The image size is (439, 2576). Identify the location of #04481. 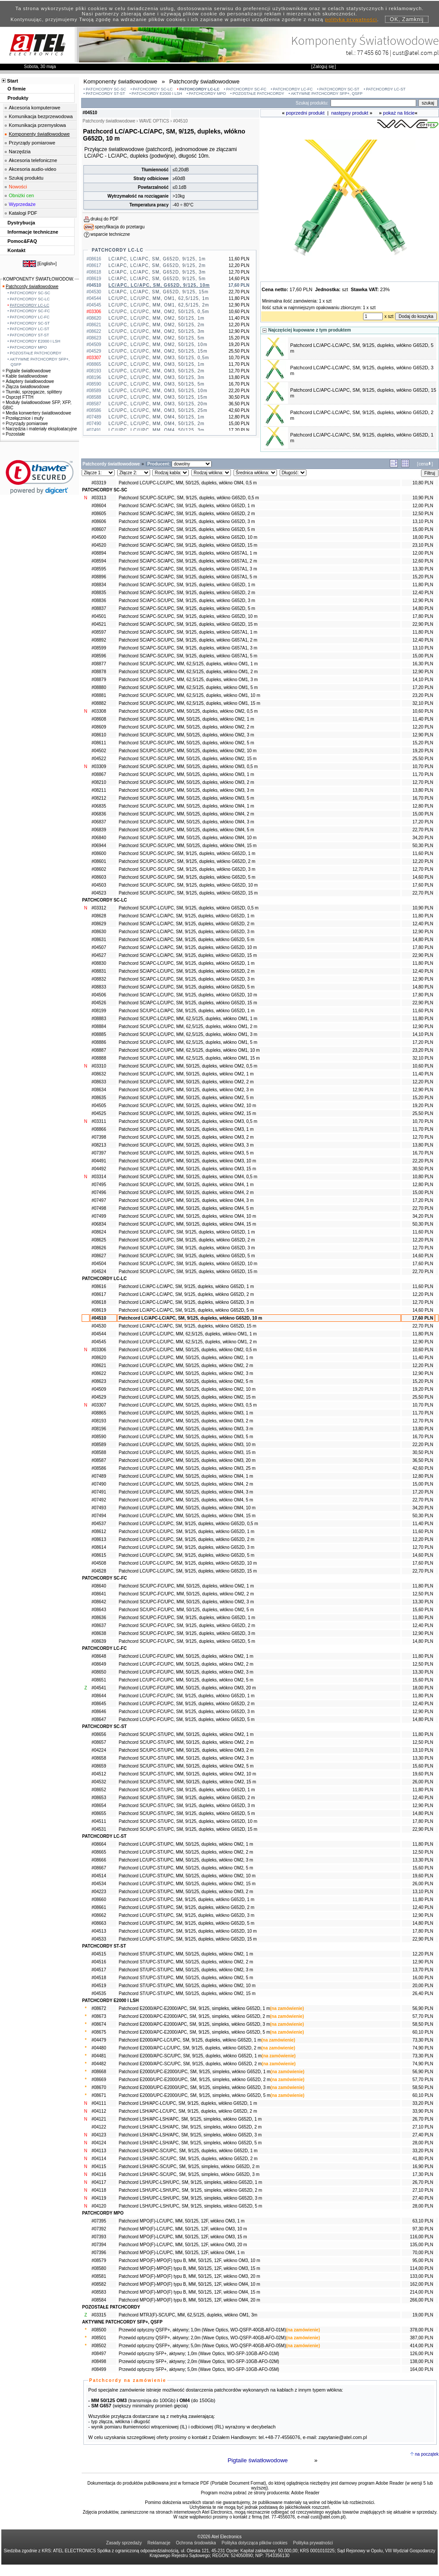
(98, 2055).